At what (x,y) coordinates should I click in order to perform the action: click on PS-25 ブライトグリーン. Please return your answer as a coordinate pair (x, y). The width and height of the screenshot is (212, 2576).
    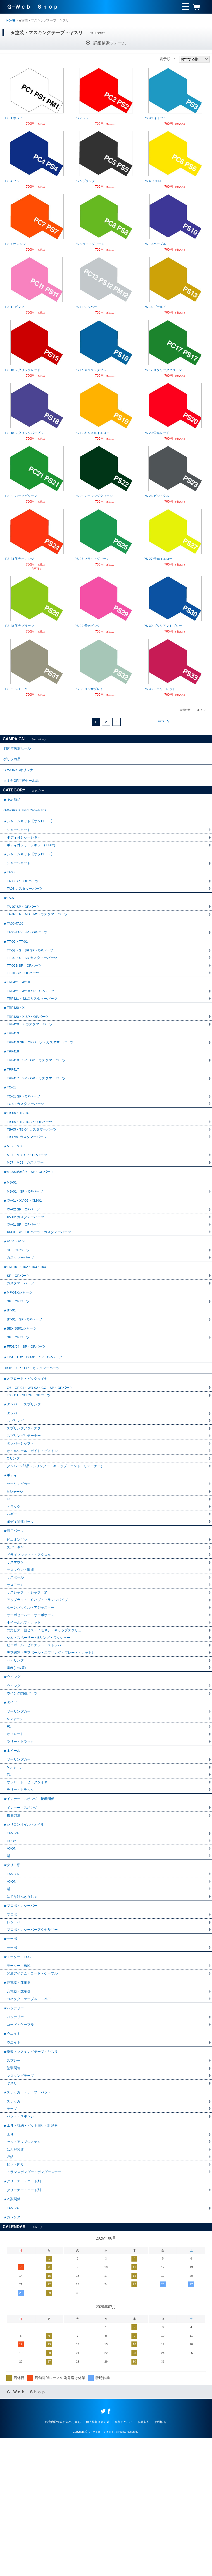
    Looking at the image, I should click on (92, 559).